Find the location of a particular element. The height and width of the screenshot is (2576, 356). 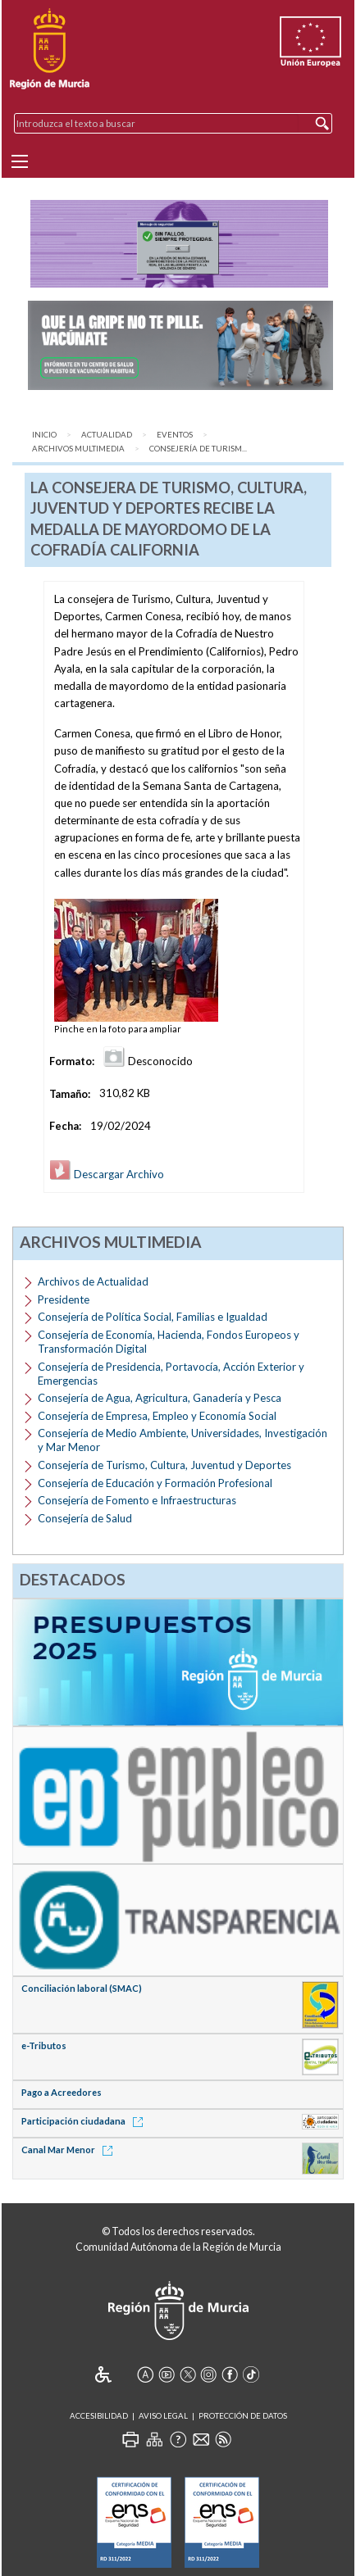

Protección de Datos is located at coordinates (243, 2415).